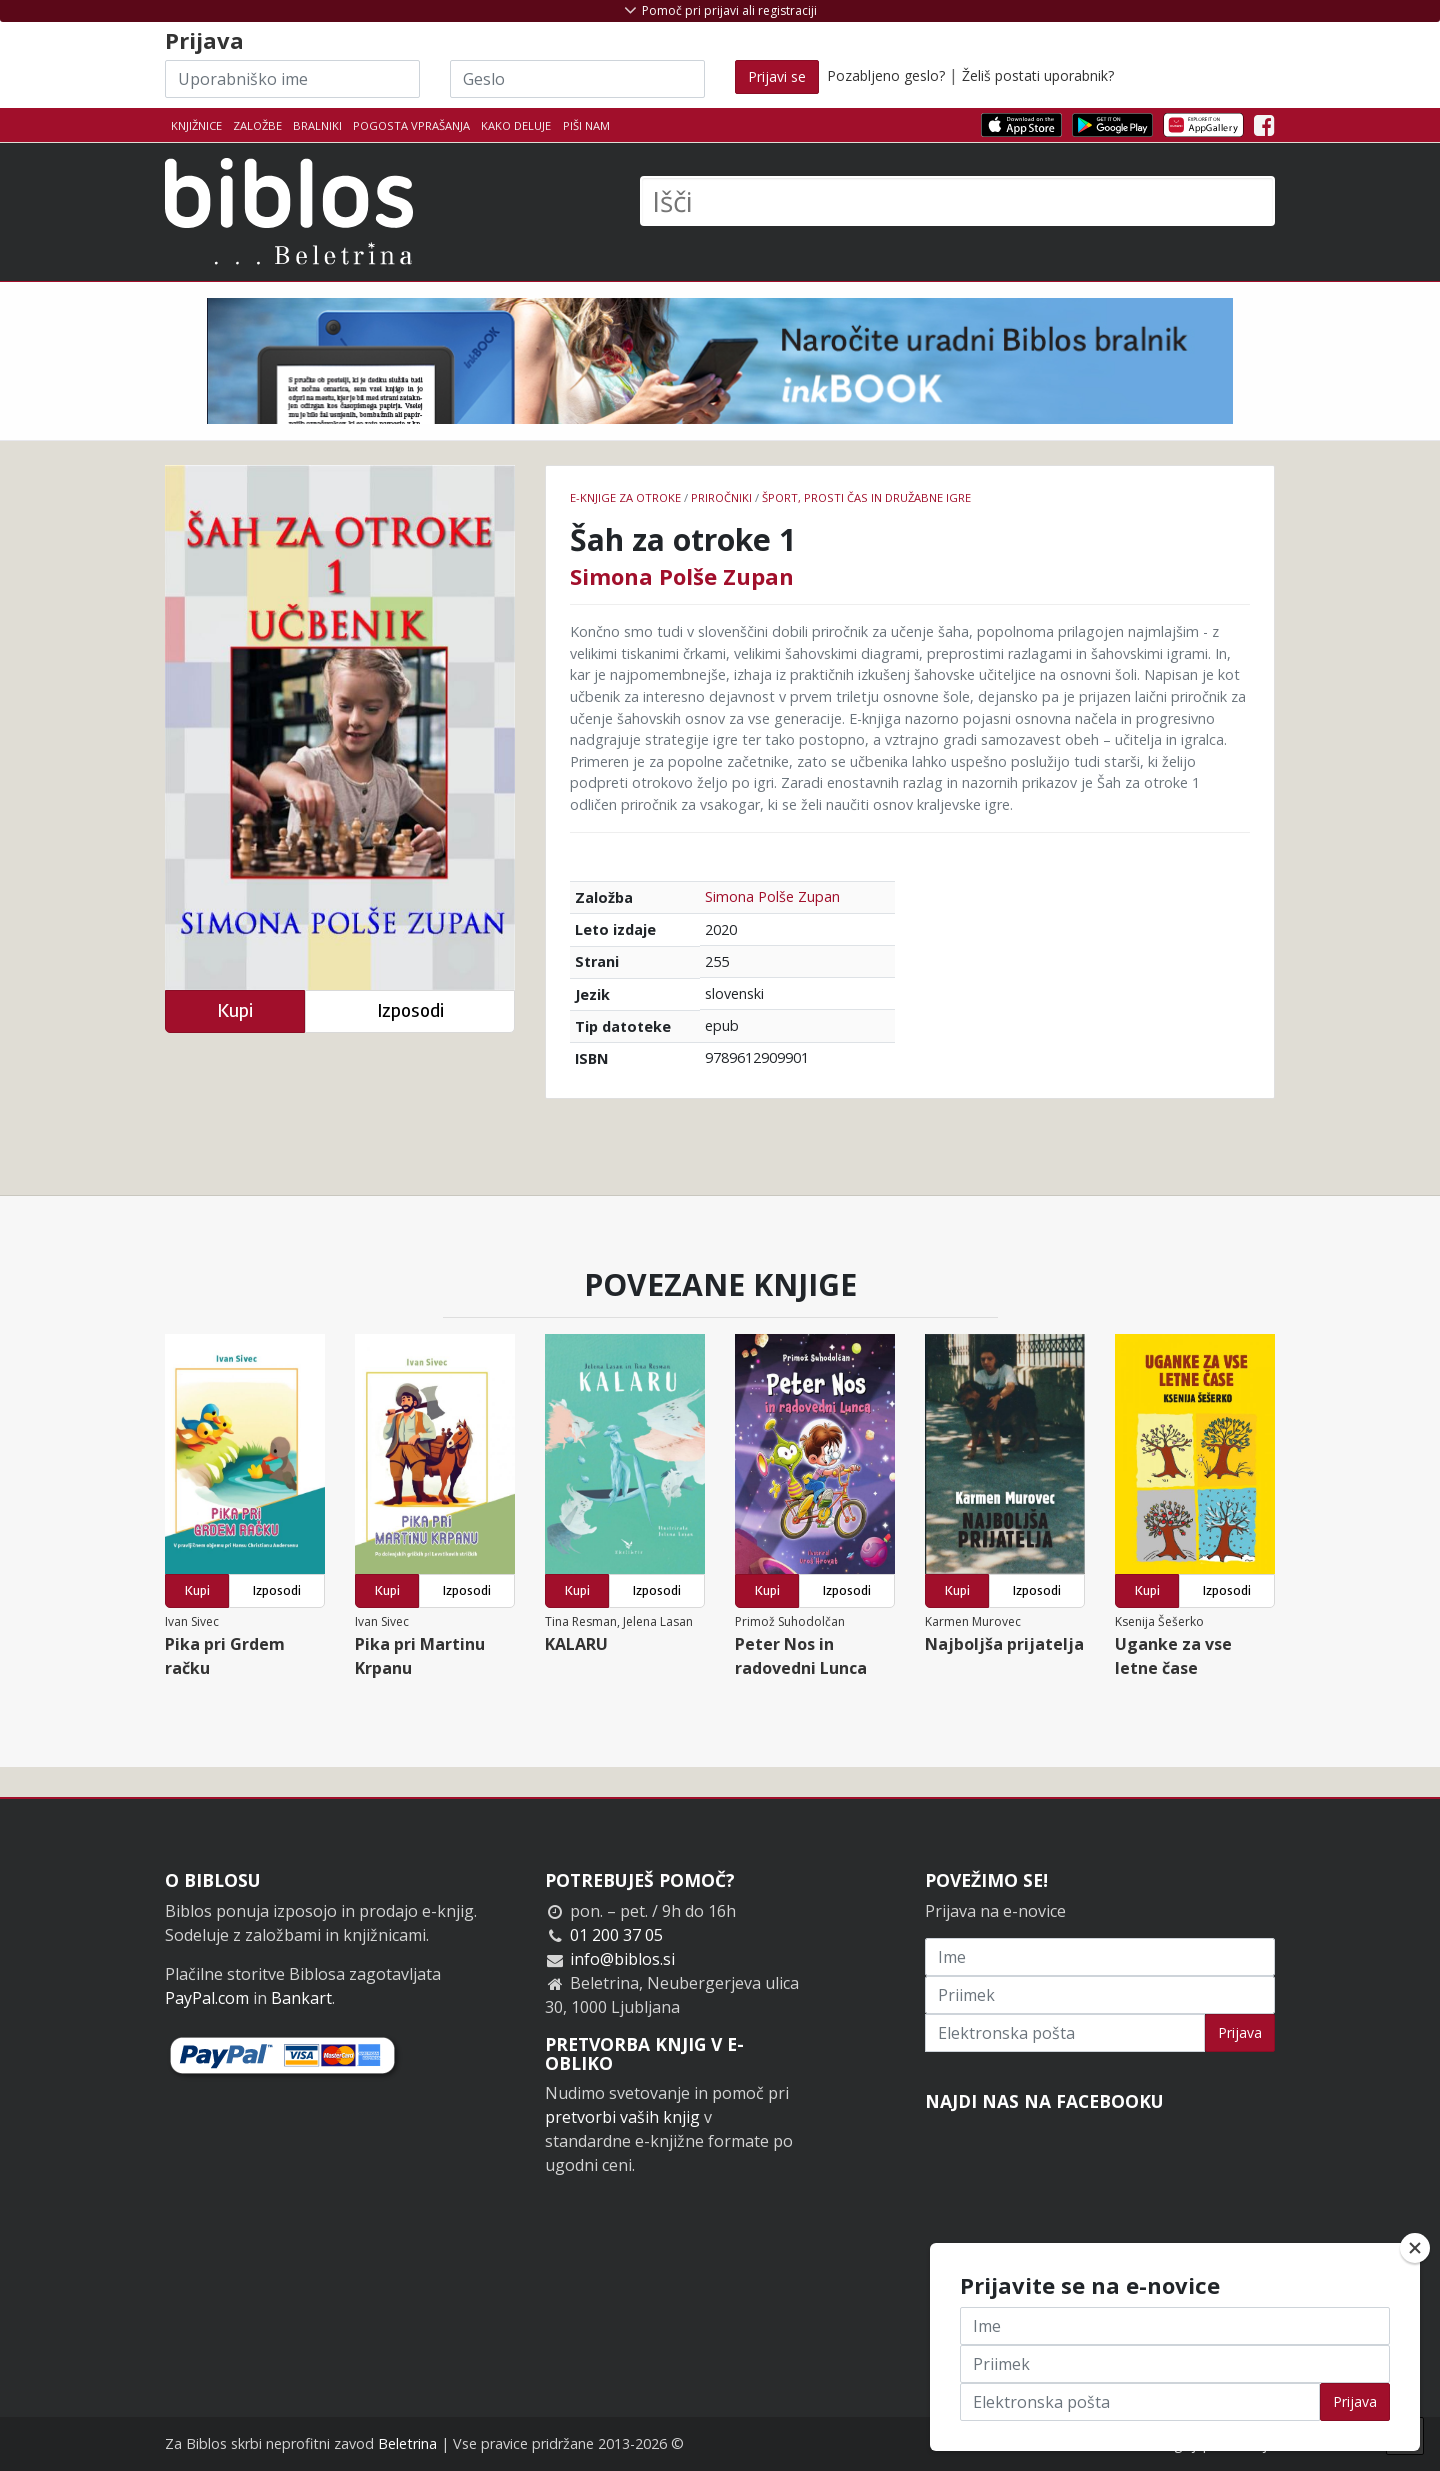 The width and height of the screenshot is (1440, 2471). Describe the element at coordinates (301, 1998) in the screenshot. I see `Bankart` at that location.